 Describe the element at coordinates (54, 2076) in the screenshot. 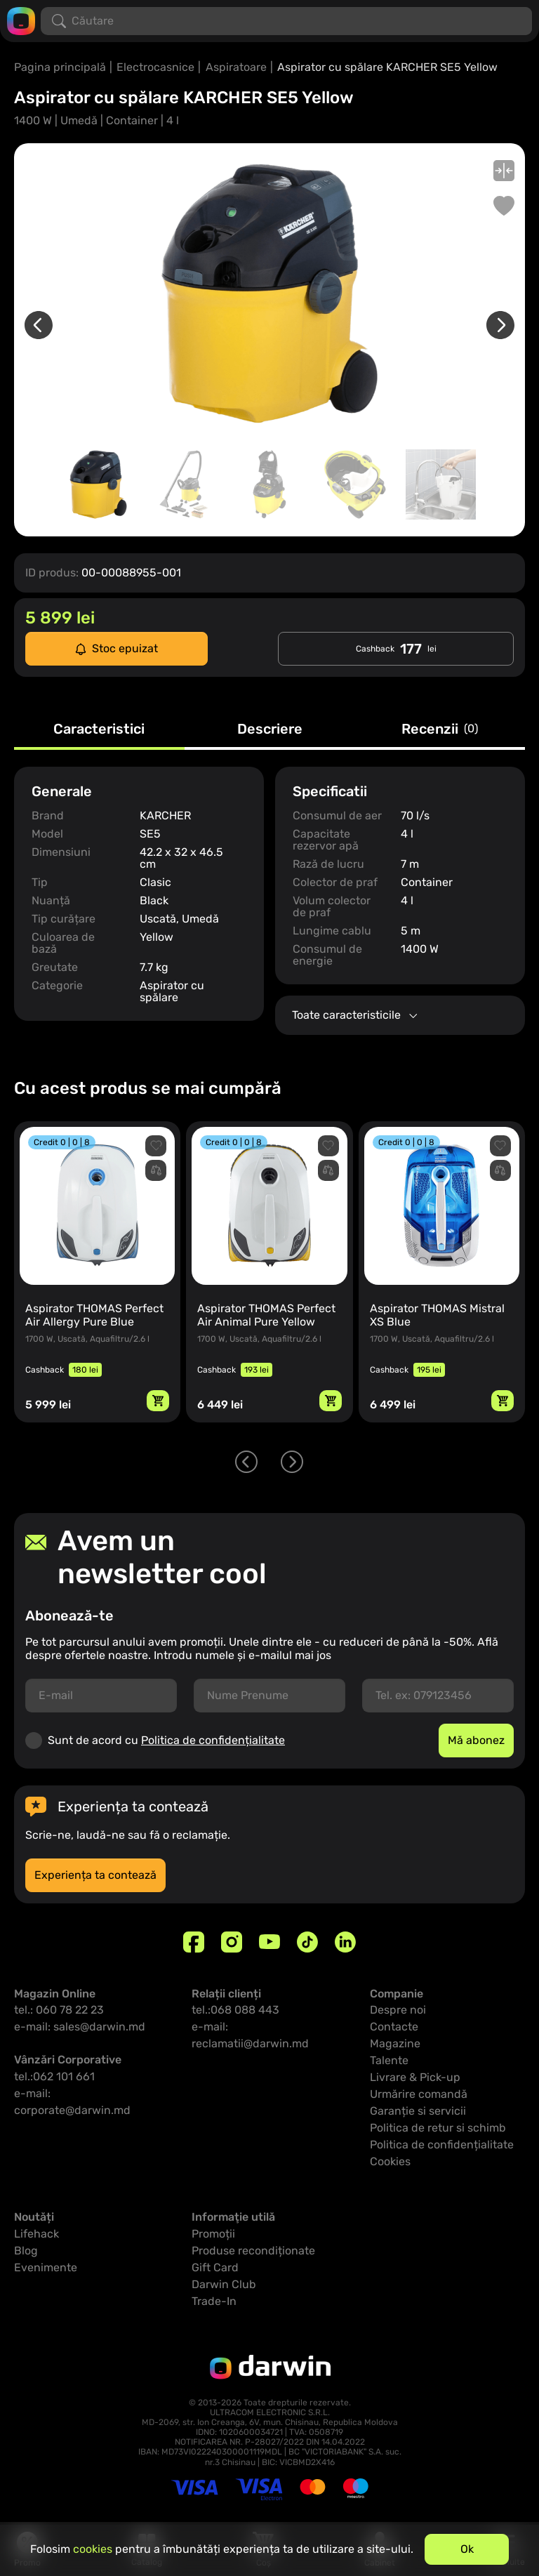

I see `tel.:062 101 661` at that location.